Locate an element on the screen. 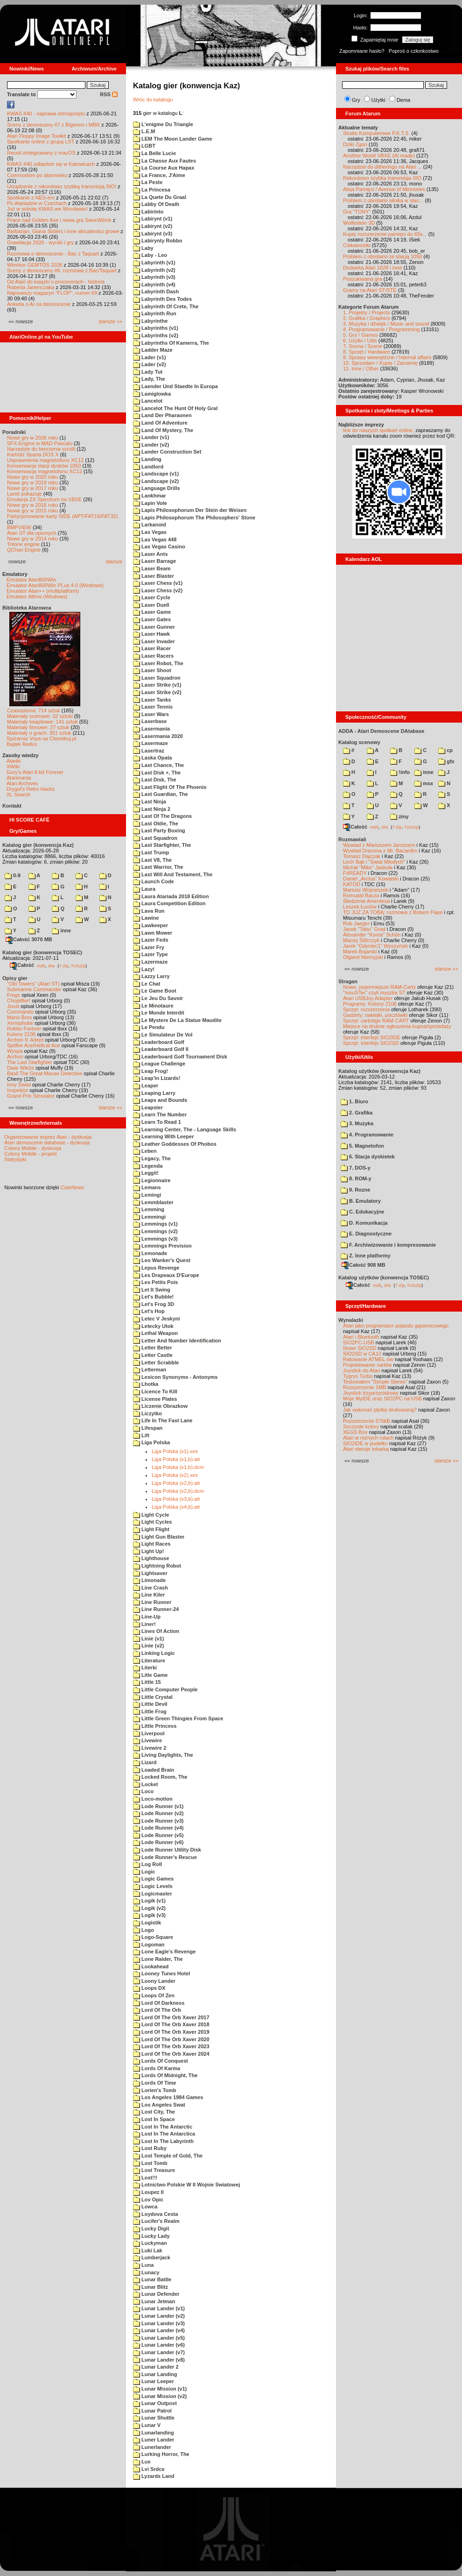 This screenshot has width=462, height=2576. Little Crystal is located at coordinates (153, 1697).